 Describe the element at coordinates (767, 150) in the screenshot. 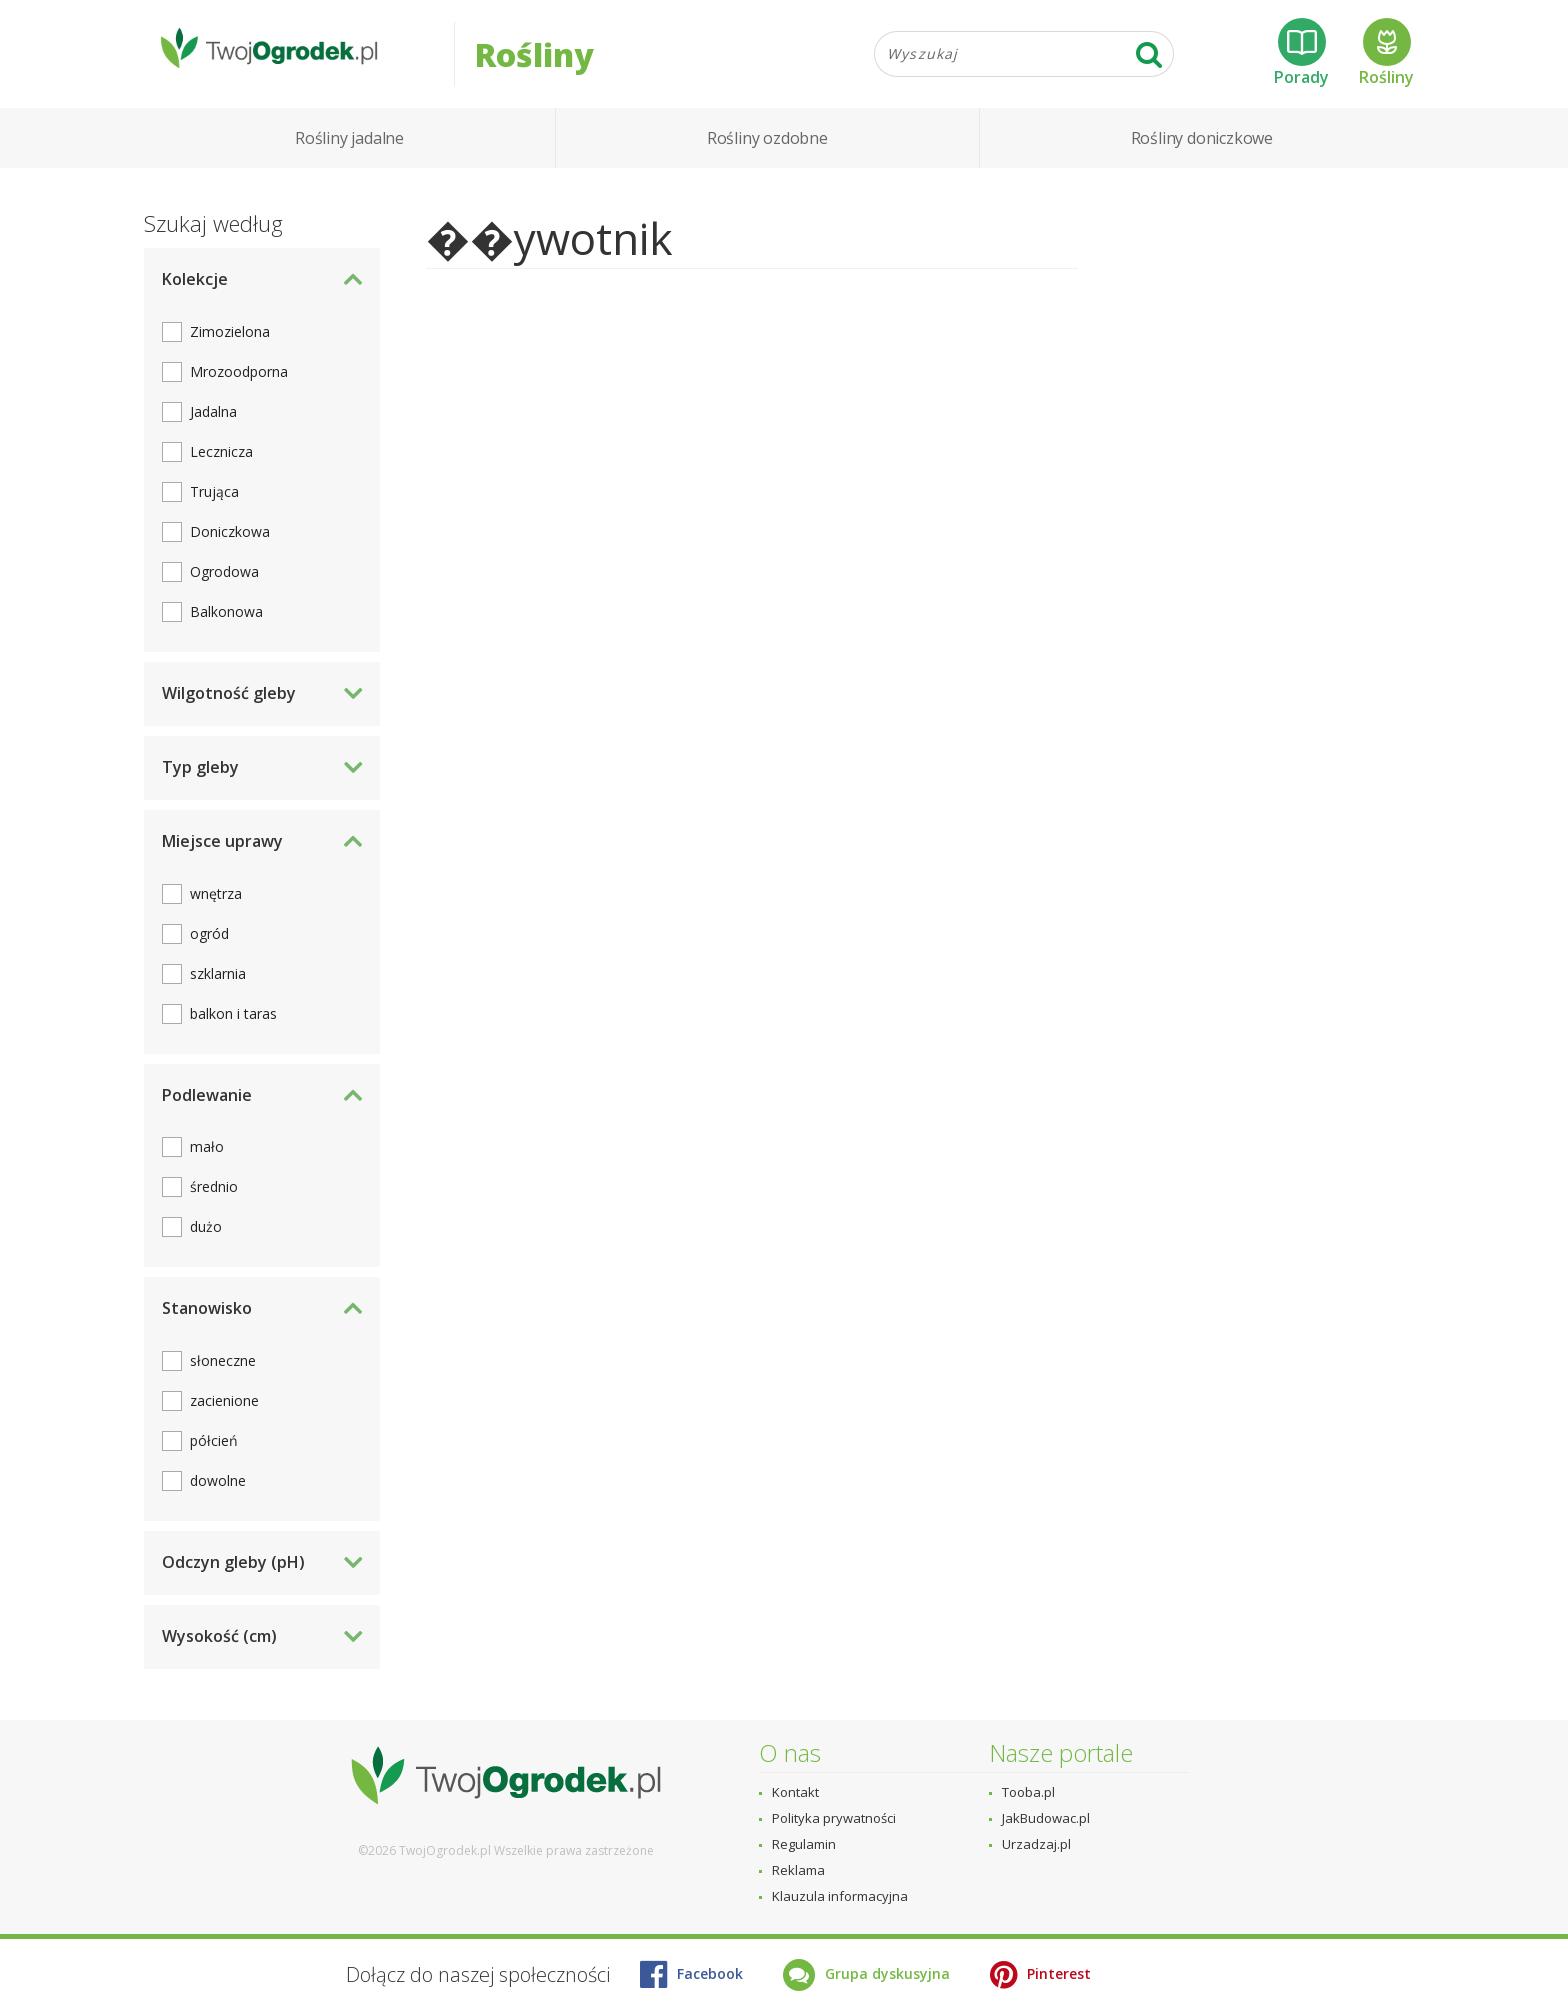

I see `Rośliny ozdobne` at that location.